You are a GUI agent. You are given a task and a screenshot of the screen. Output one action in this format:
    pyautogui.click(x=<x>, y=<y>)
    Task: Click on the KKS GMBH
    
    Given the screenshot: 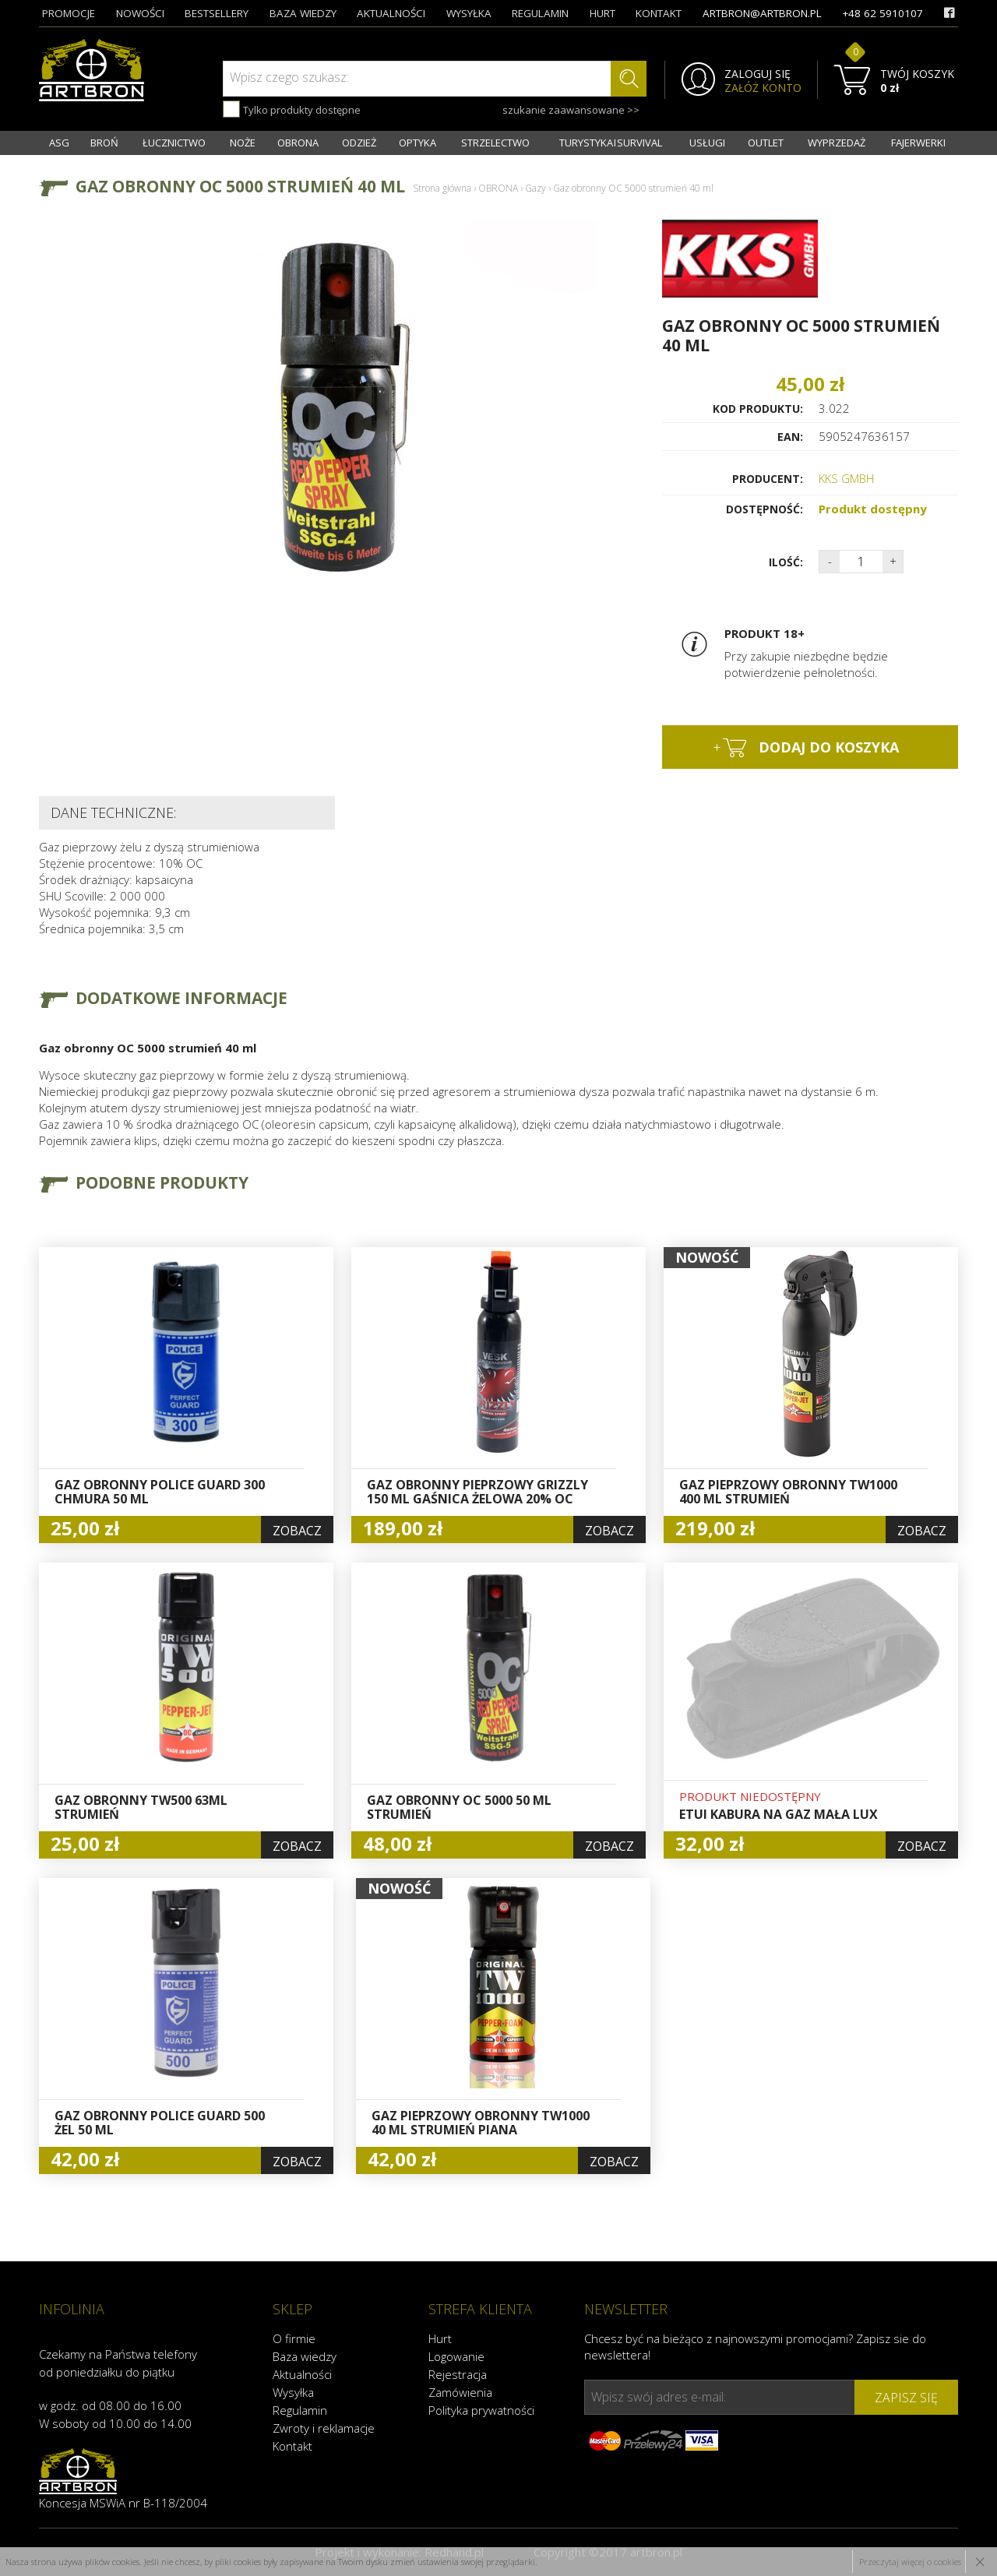 What is the action you would take?
    pyautogui.click(x=846, y=478)
    